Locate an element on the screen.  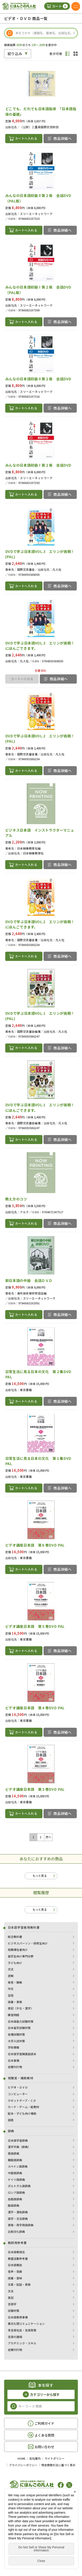
言語の諸相 is located at coordinates (15, 2337).